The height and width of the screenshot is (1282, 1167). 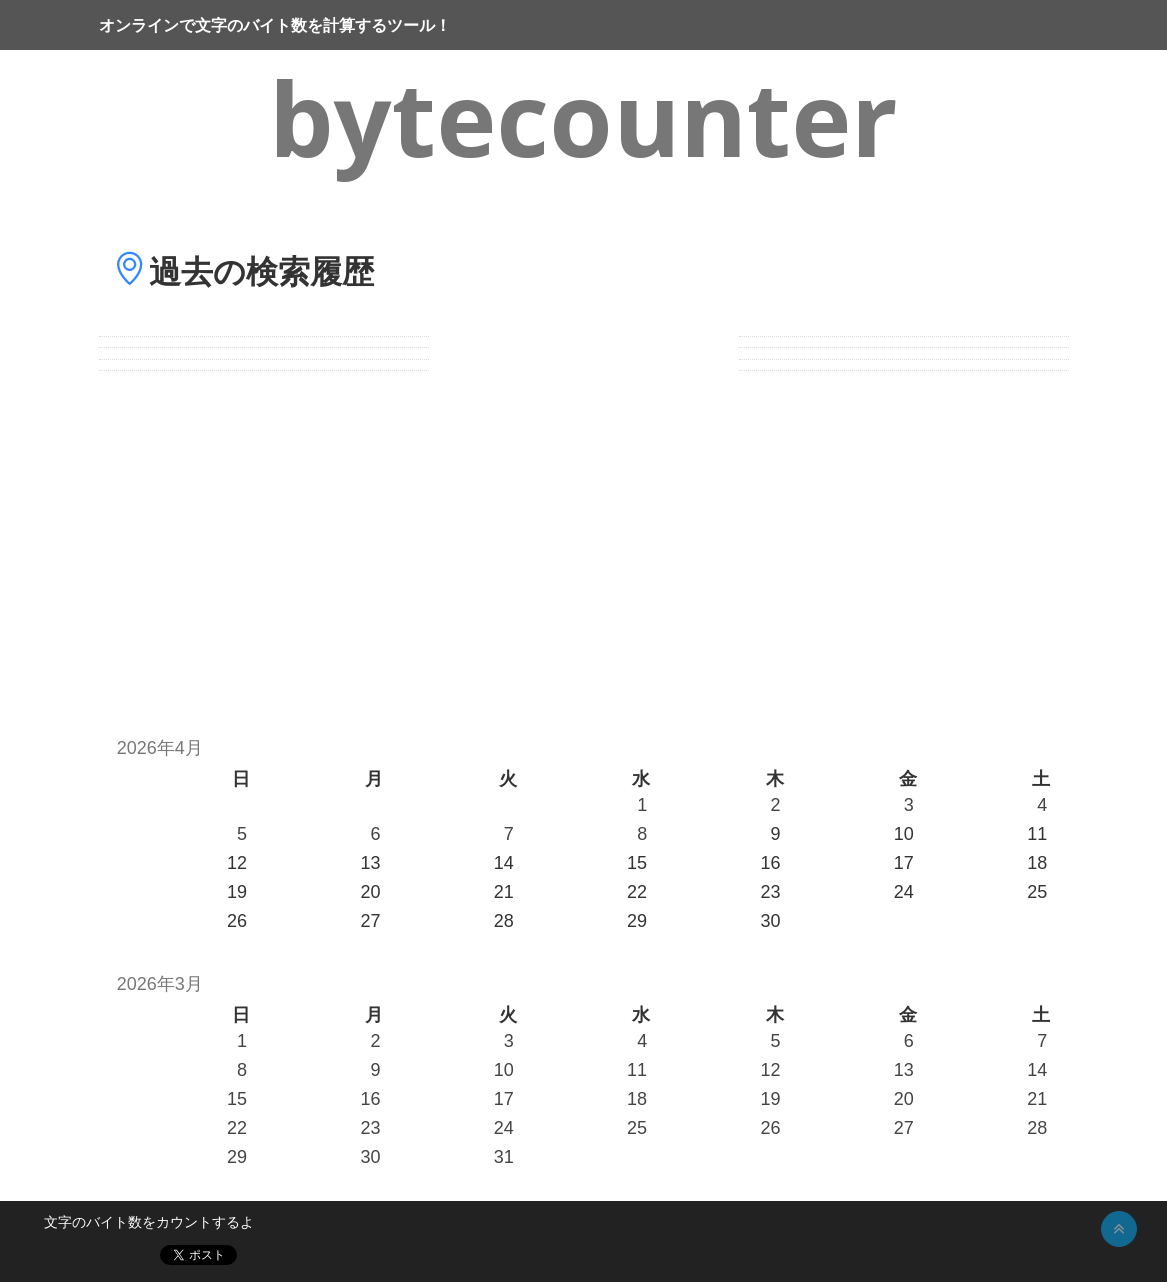 What do you see at coordinates (770, 1070) in the screenshot?
I see `12` at bounding box center [770, 1070].